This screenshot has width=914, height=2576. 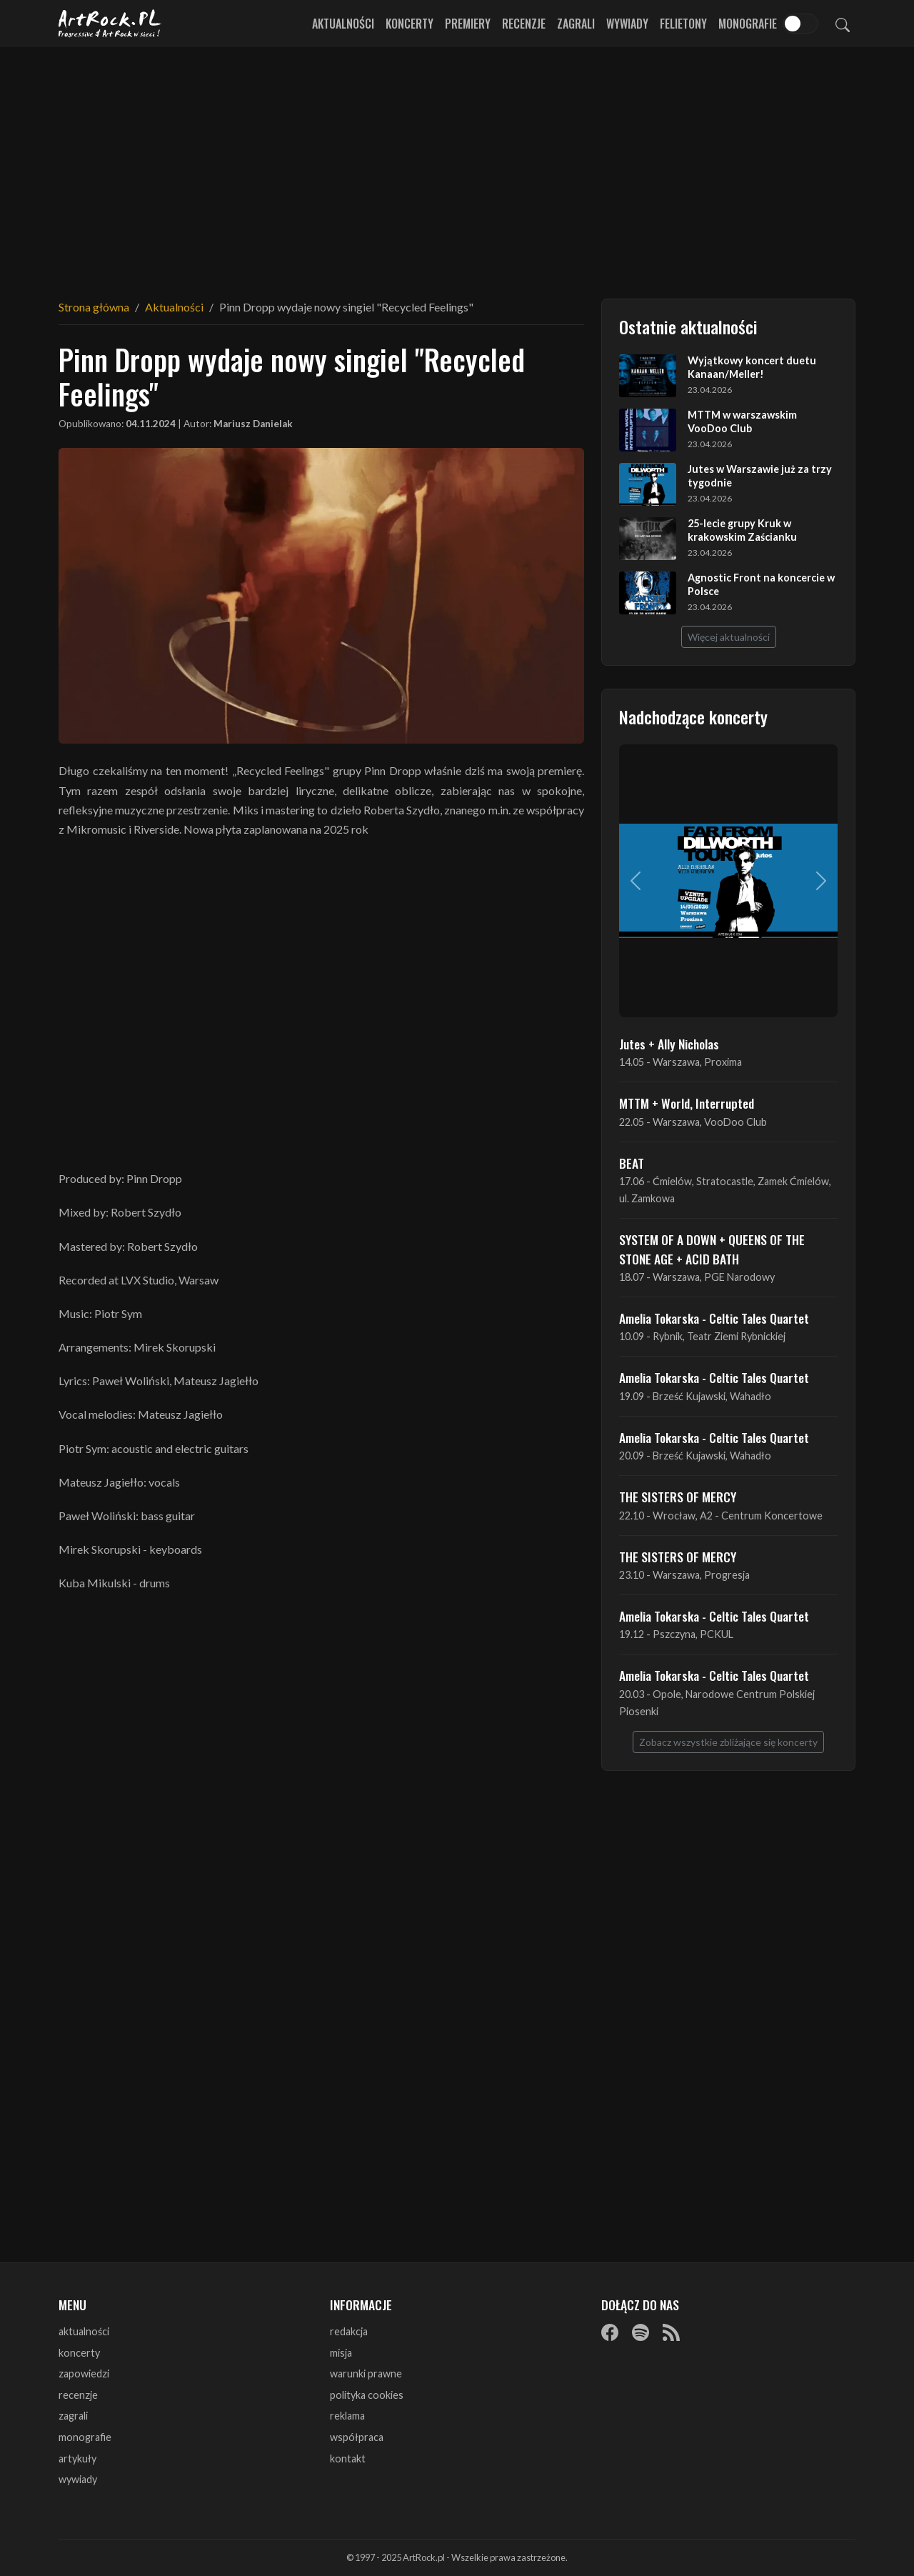 I want to click on [RSS], so click(x=671, y=2332).